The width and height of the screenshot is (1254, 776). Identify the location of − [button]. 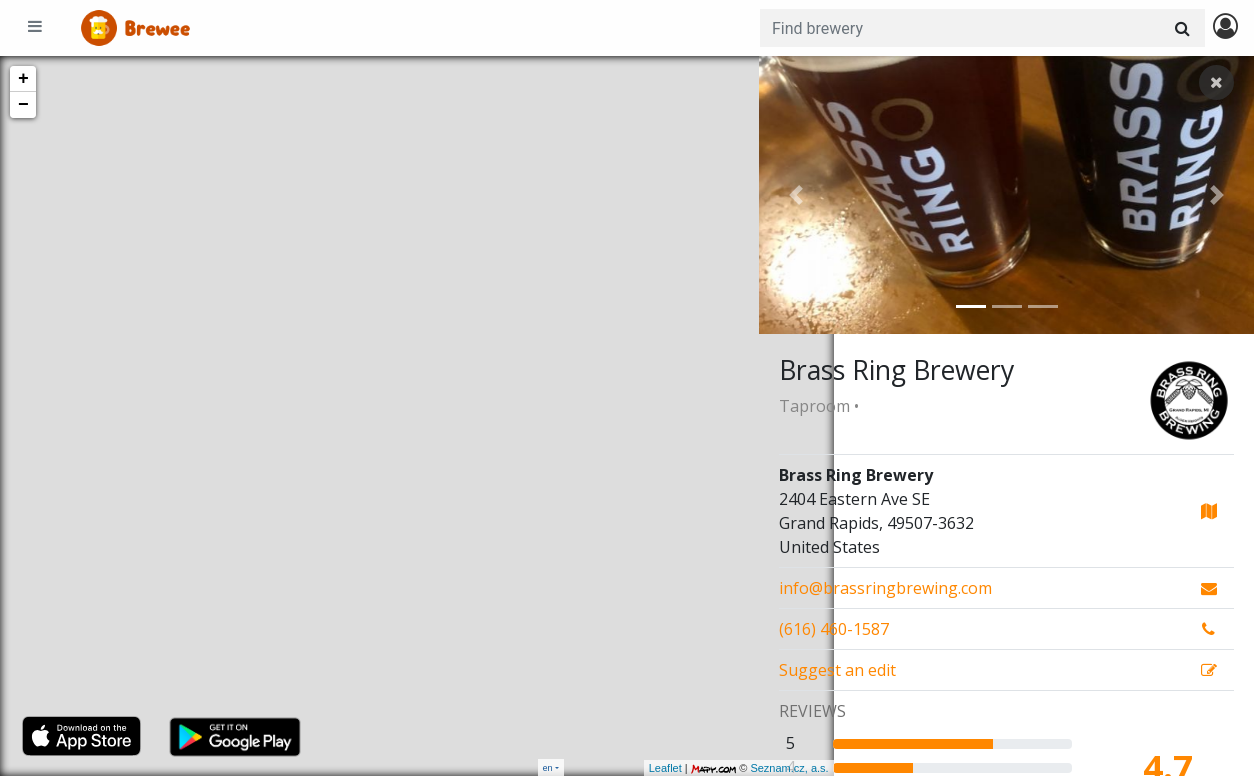
(23, 105).